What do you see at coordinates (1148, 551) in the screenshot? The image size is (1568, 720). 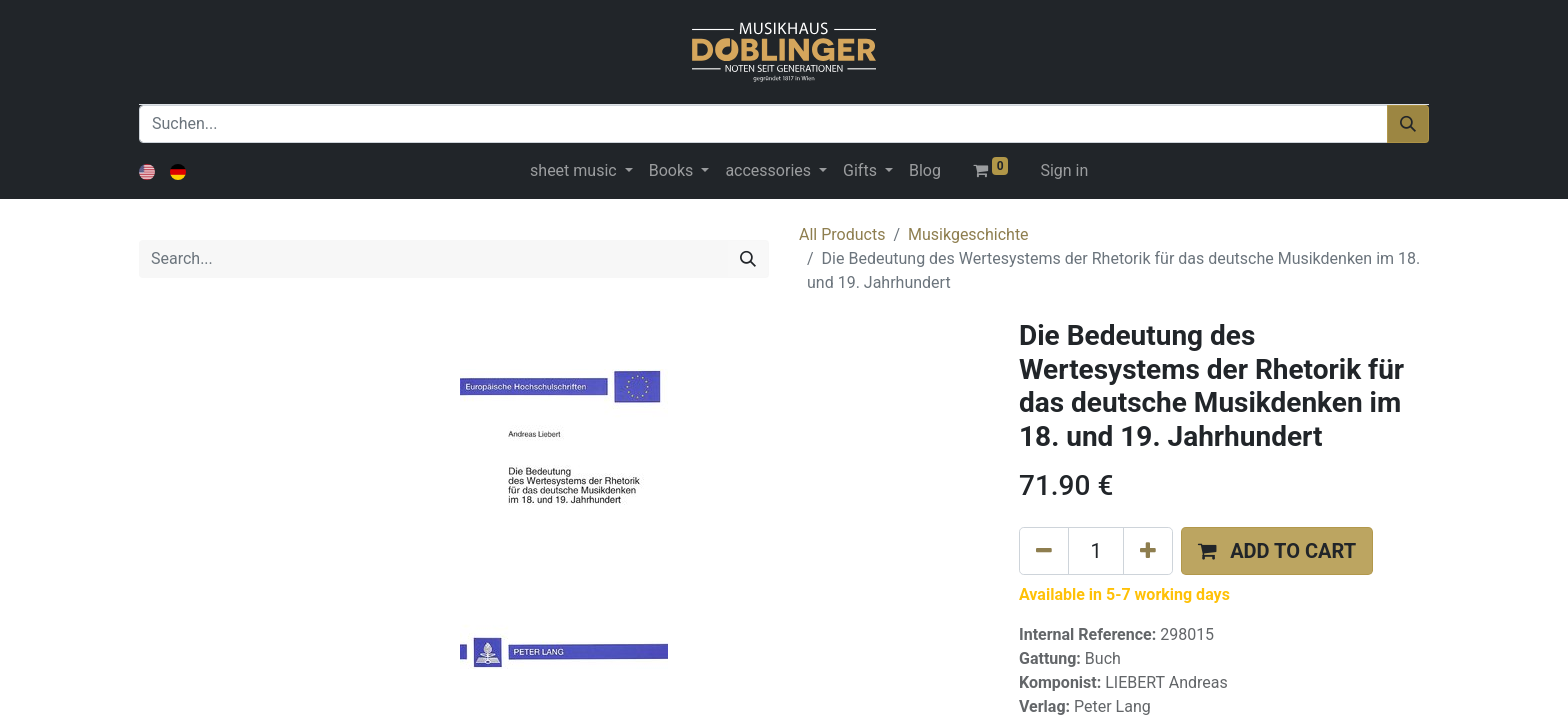 I see `[Add one]` at bounding box center [1148, 551].